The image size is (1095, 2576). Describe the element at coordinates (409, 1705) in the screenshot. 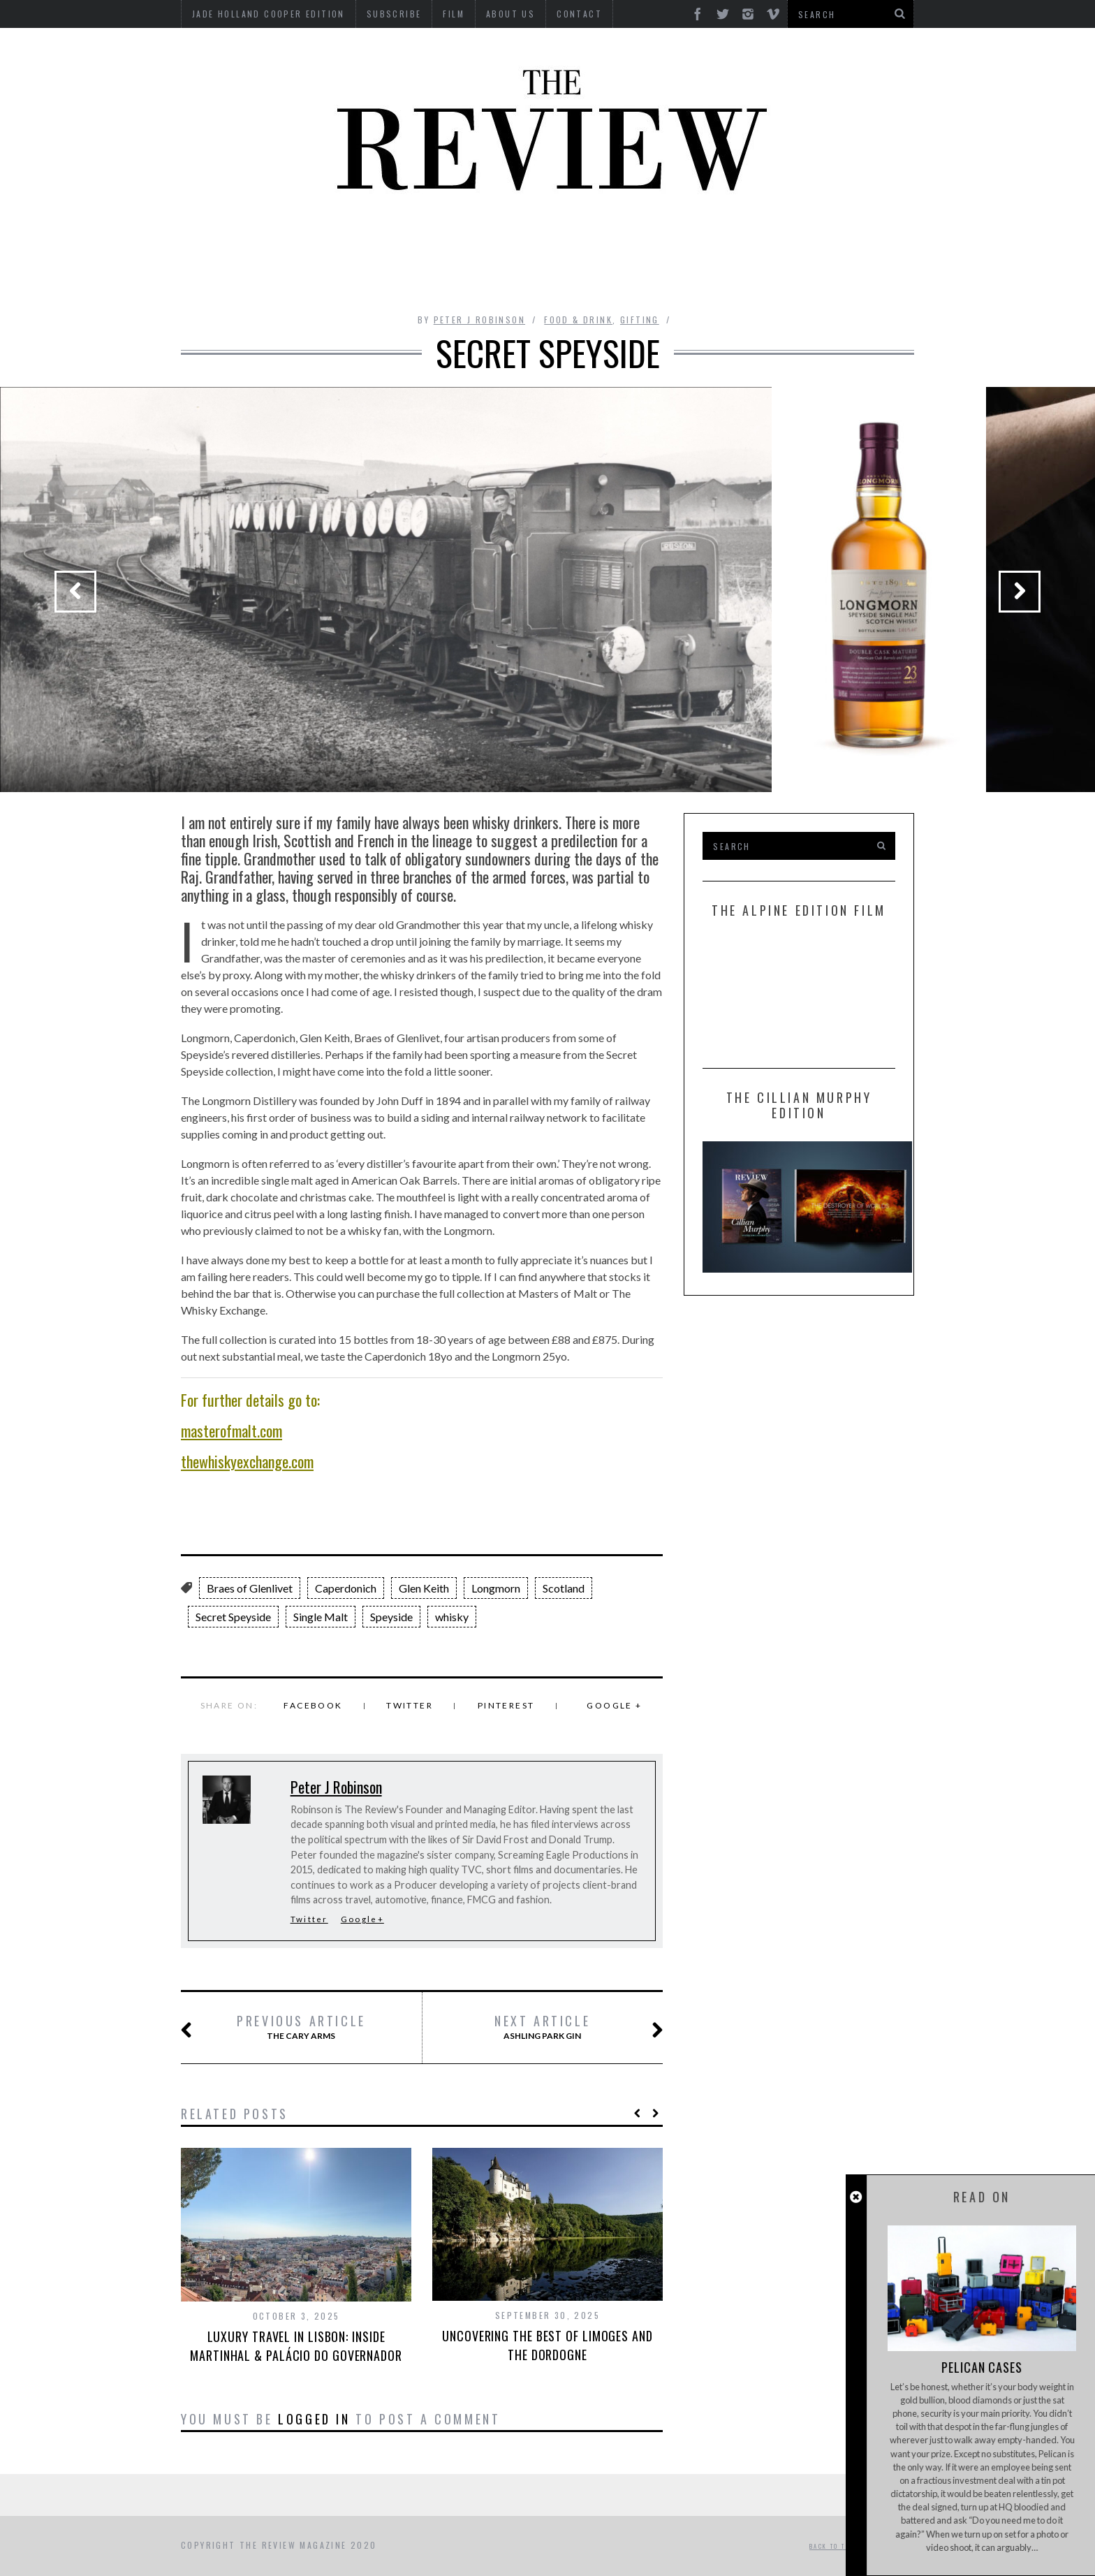

I see `Twitter` at that location.